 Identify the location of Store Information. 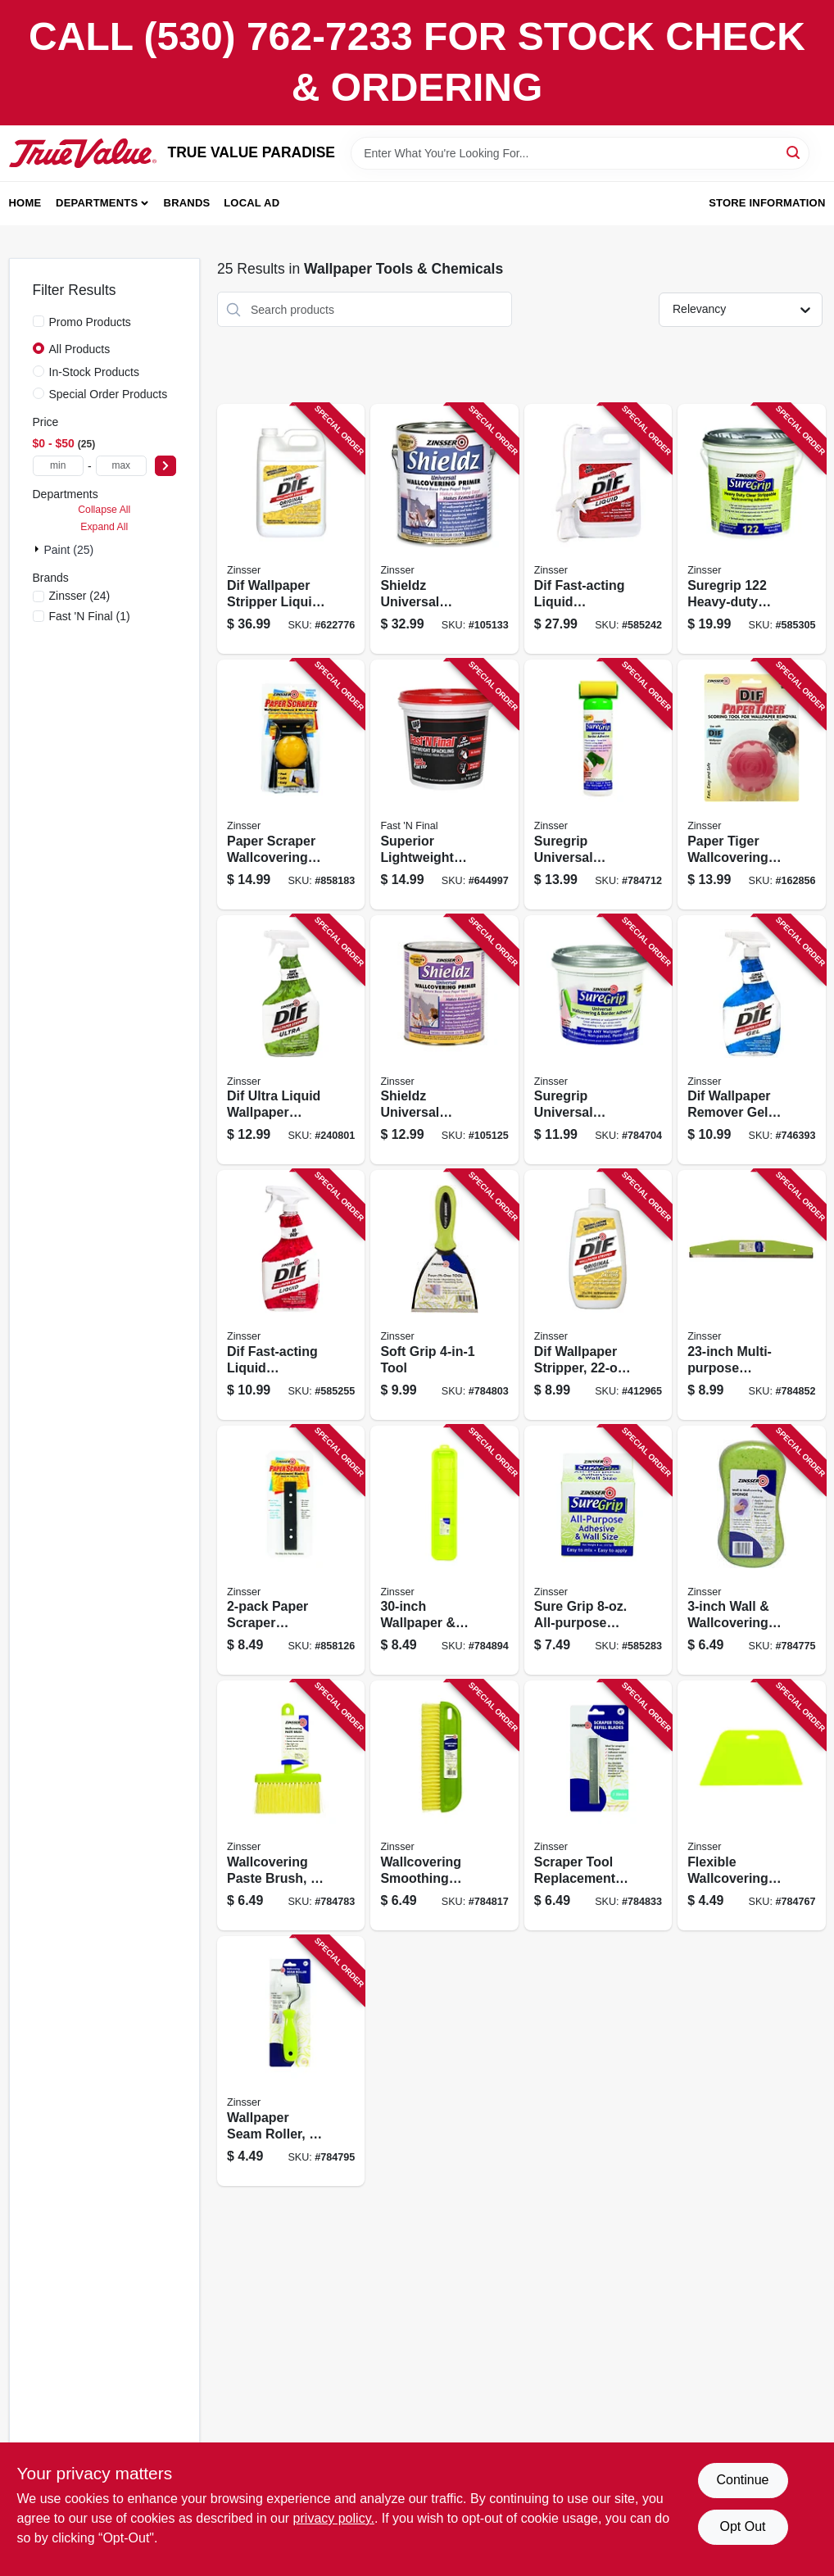
(767, 203).